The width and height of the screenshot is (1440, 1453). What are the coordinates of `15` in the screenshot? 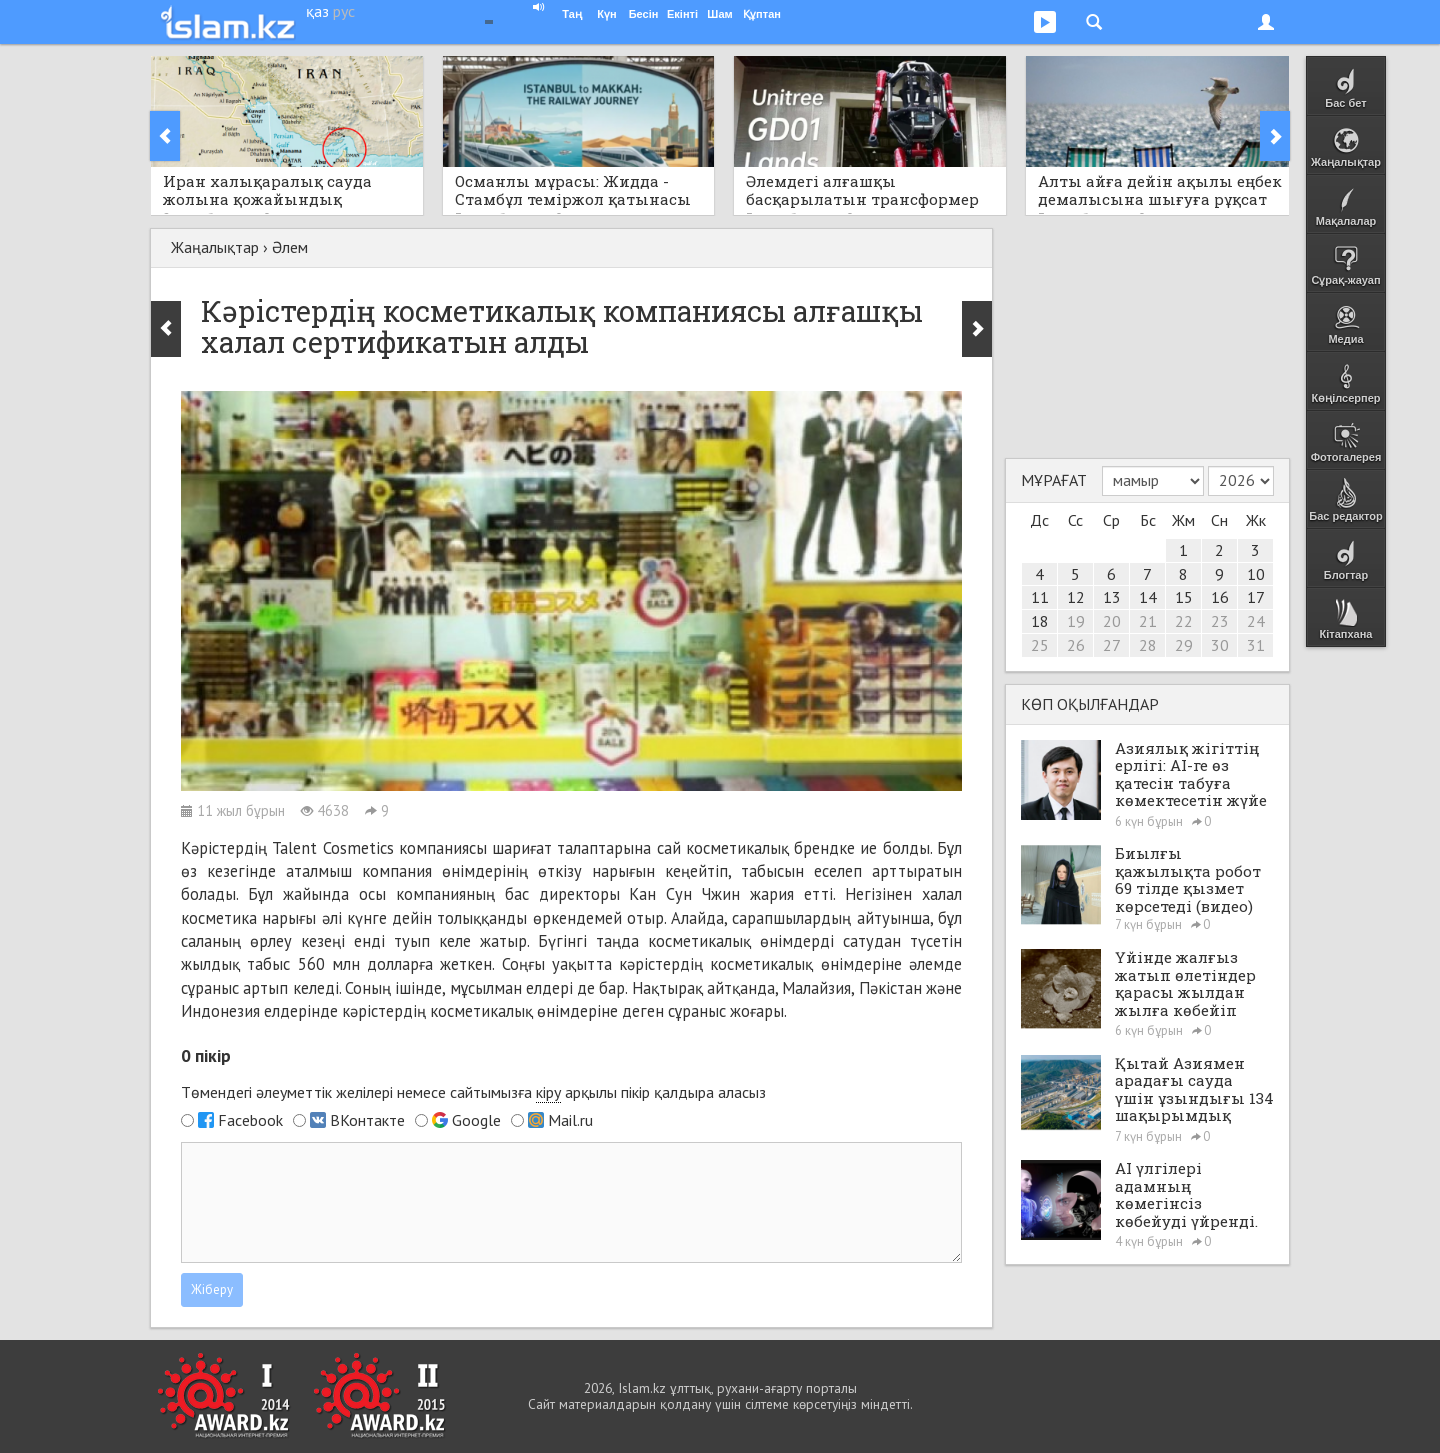 It's located at (1184, 597).